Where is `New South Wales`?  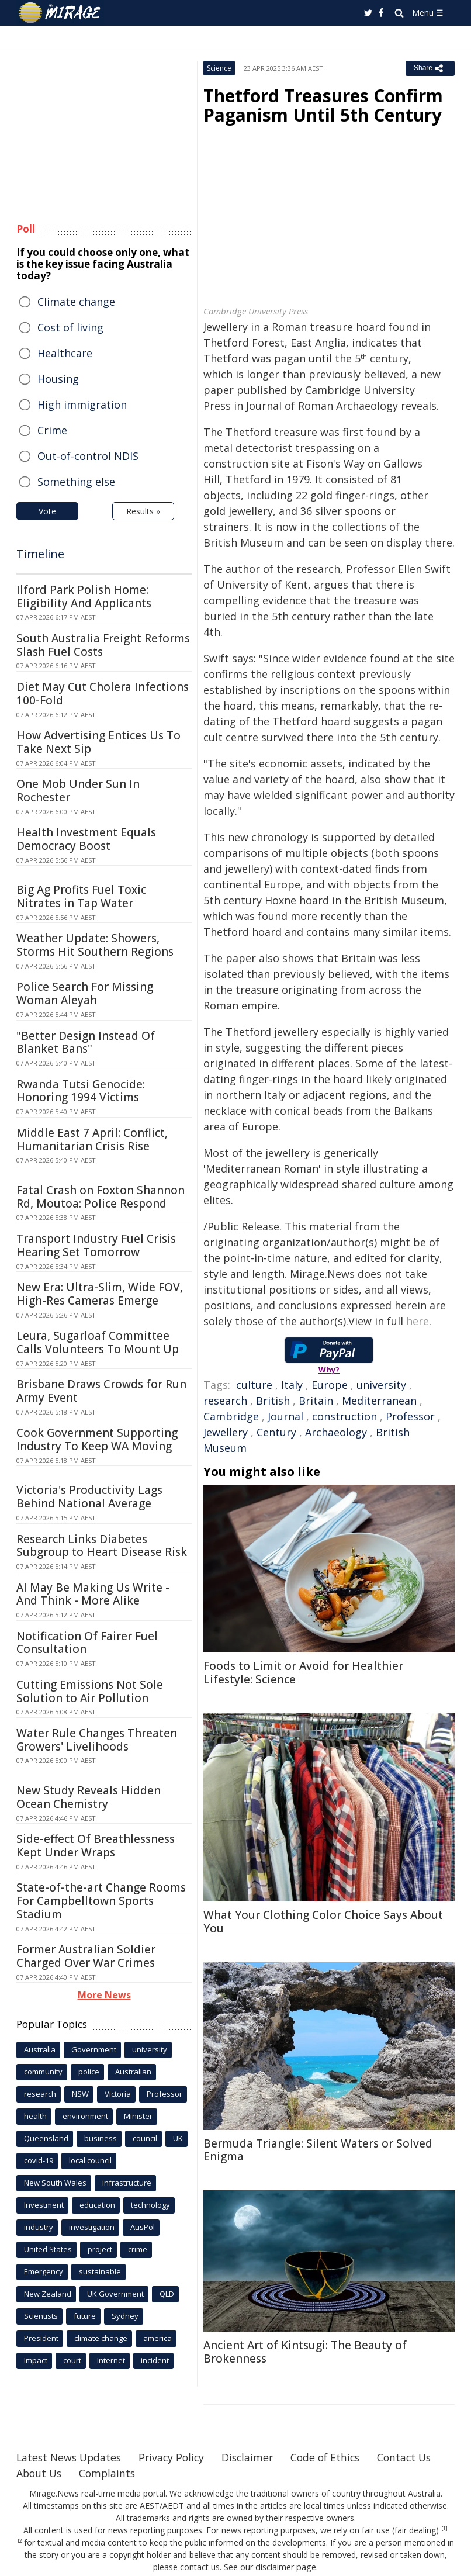
New South Wales is located at coordinates (55, 2182).